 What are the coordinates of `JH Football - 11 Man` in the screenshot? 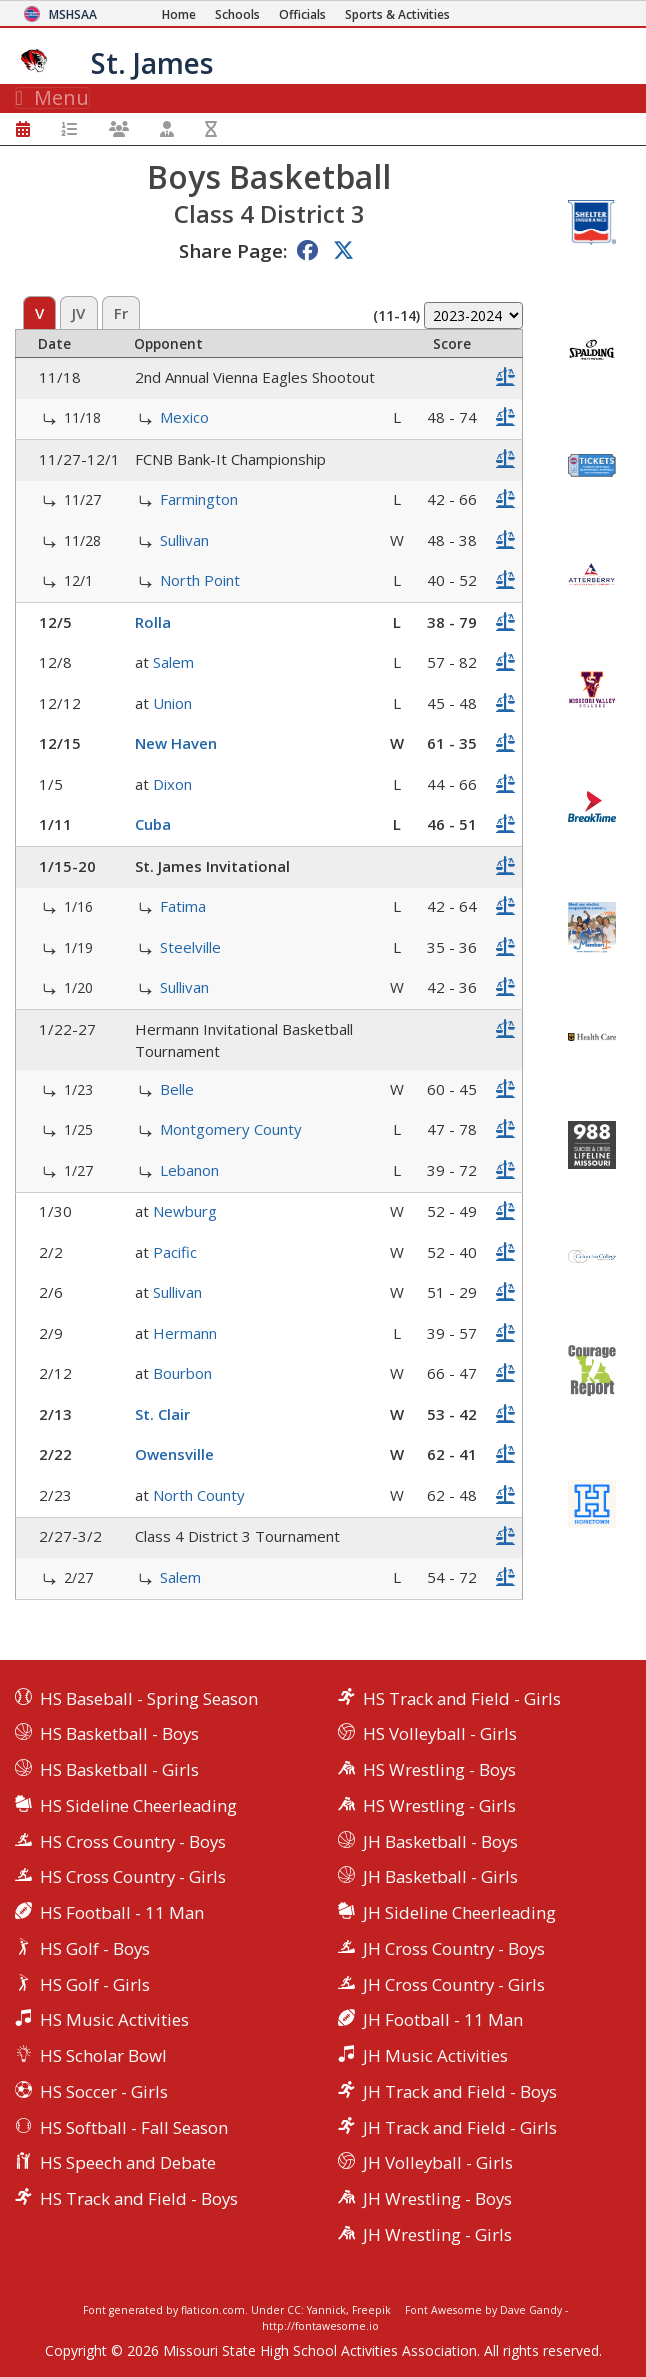 It's located at (443, 2019).